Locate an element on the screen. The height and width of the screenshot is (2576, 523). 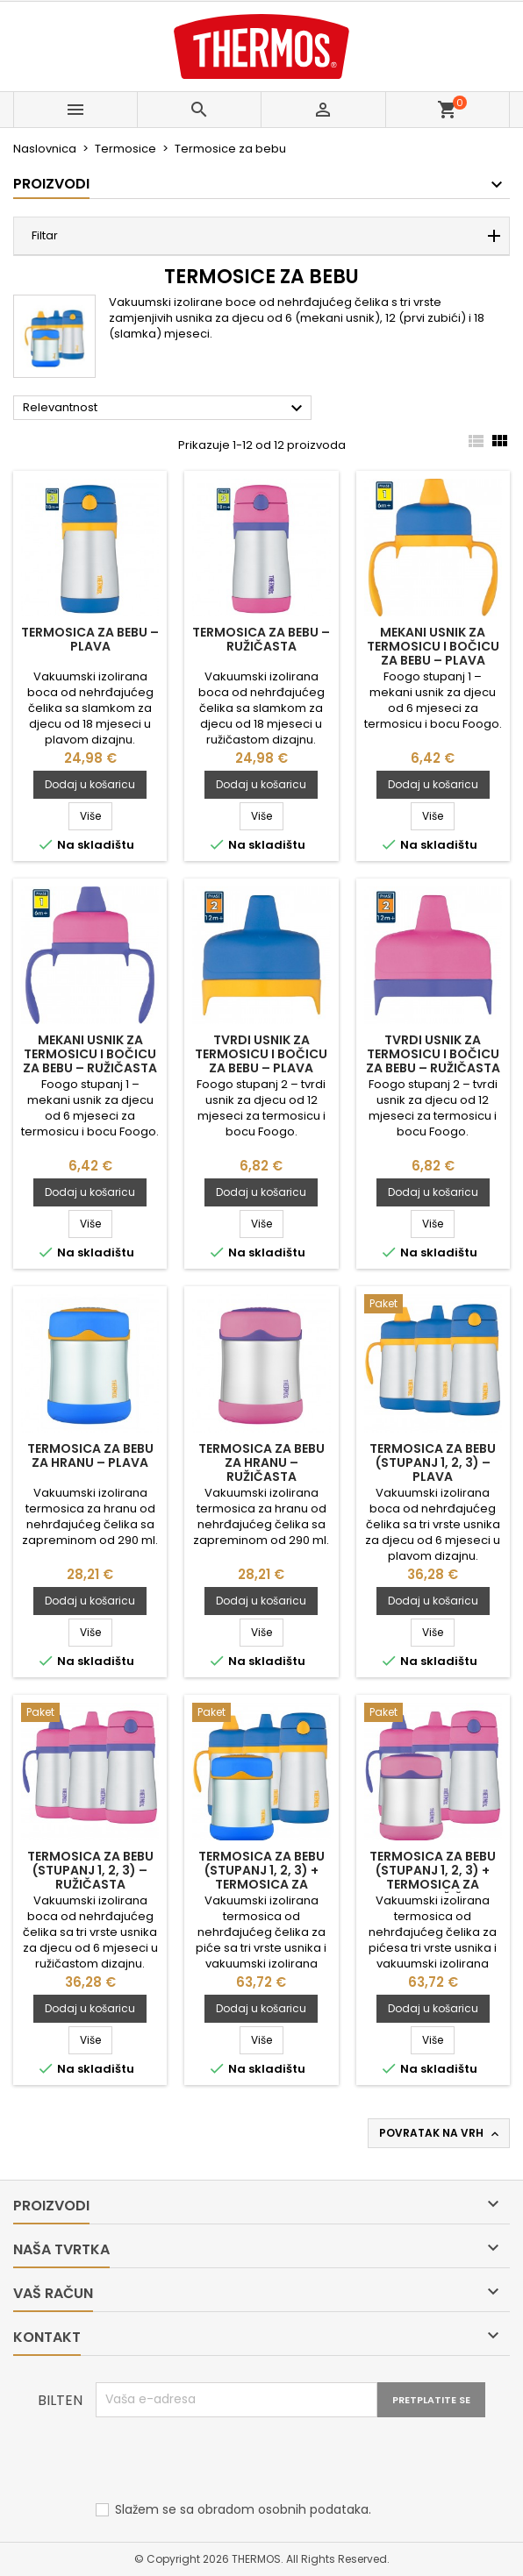
Termosica za bebu – ružičasta is located at coordinates (261, 639).